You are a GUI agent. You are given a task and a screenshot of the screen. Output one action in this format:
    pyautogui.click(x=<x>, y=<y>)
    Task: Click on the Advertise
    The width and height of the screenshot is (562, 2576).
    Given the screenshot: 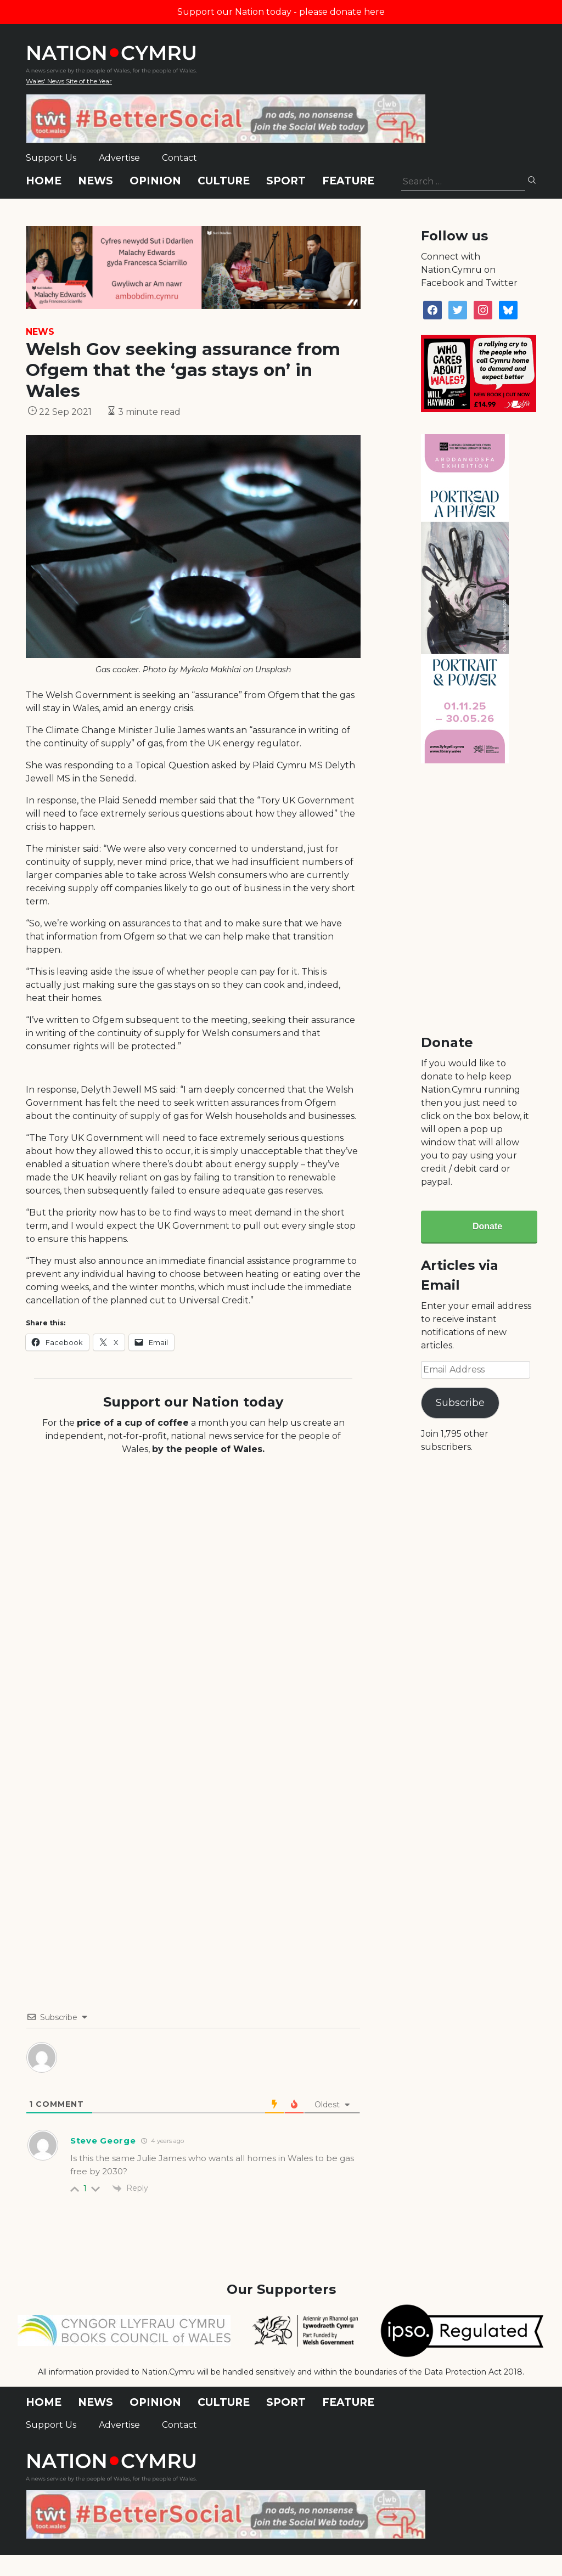 What is the action you would take?
    pyautogui.click(x=119, y=158)
    